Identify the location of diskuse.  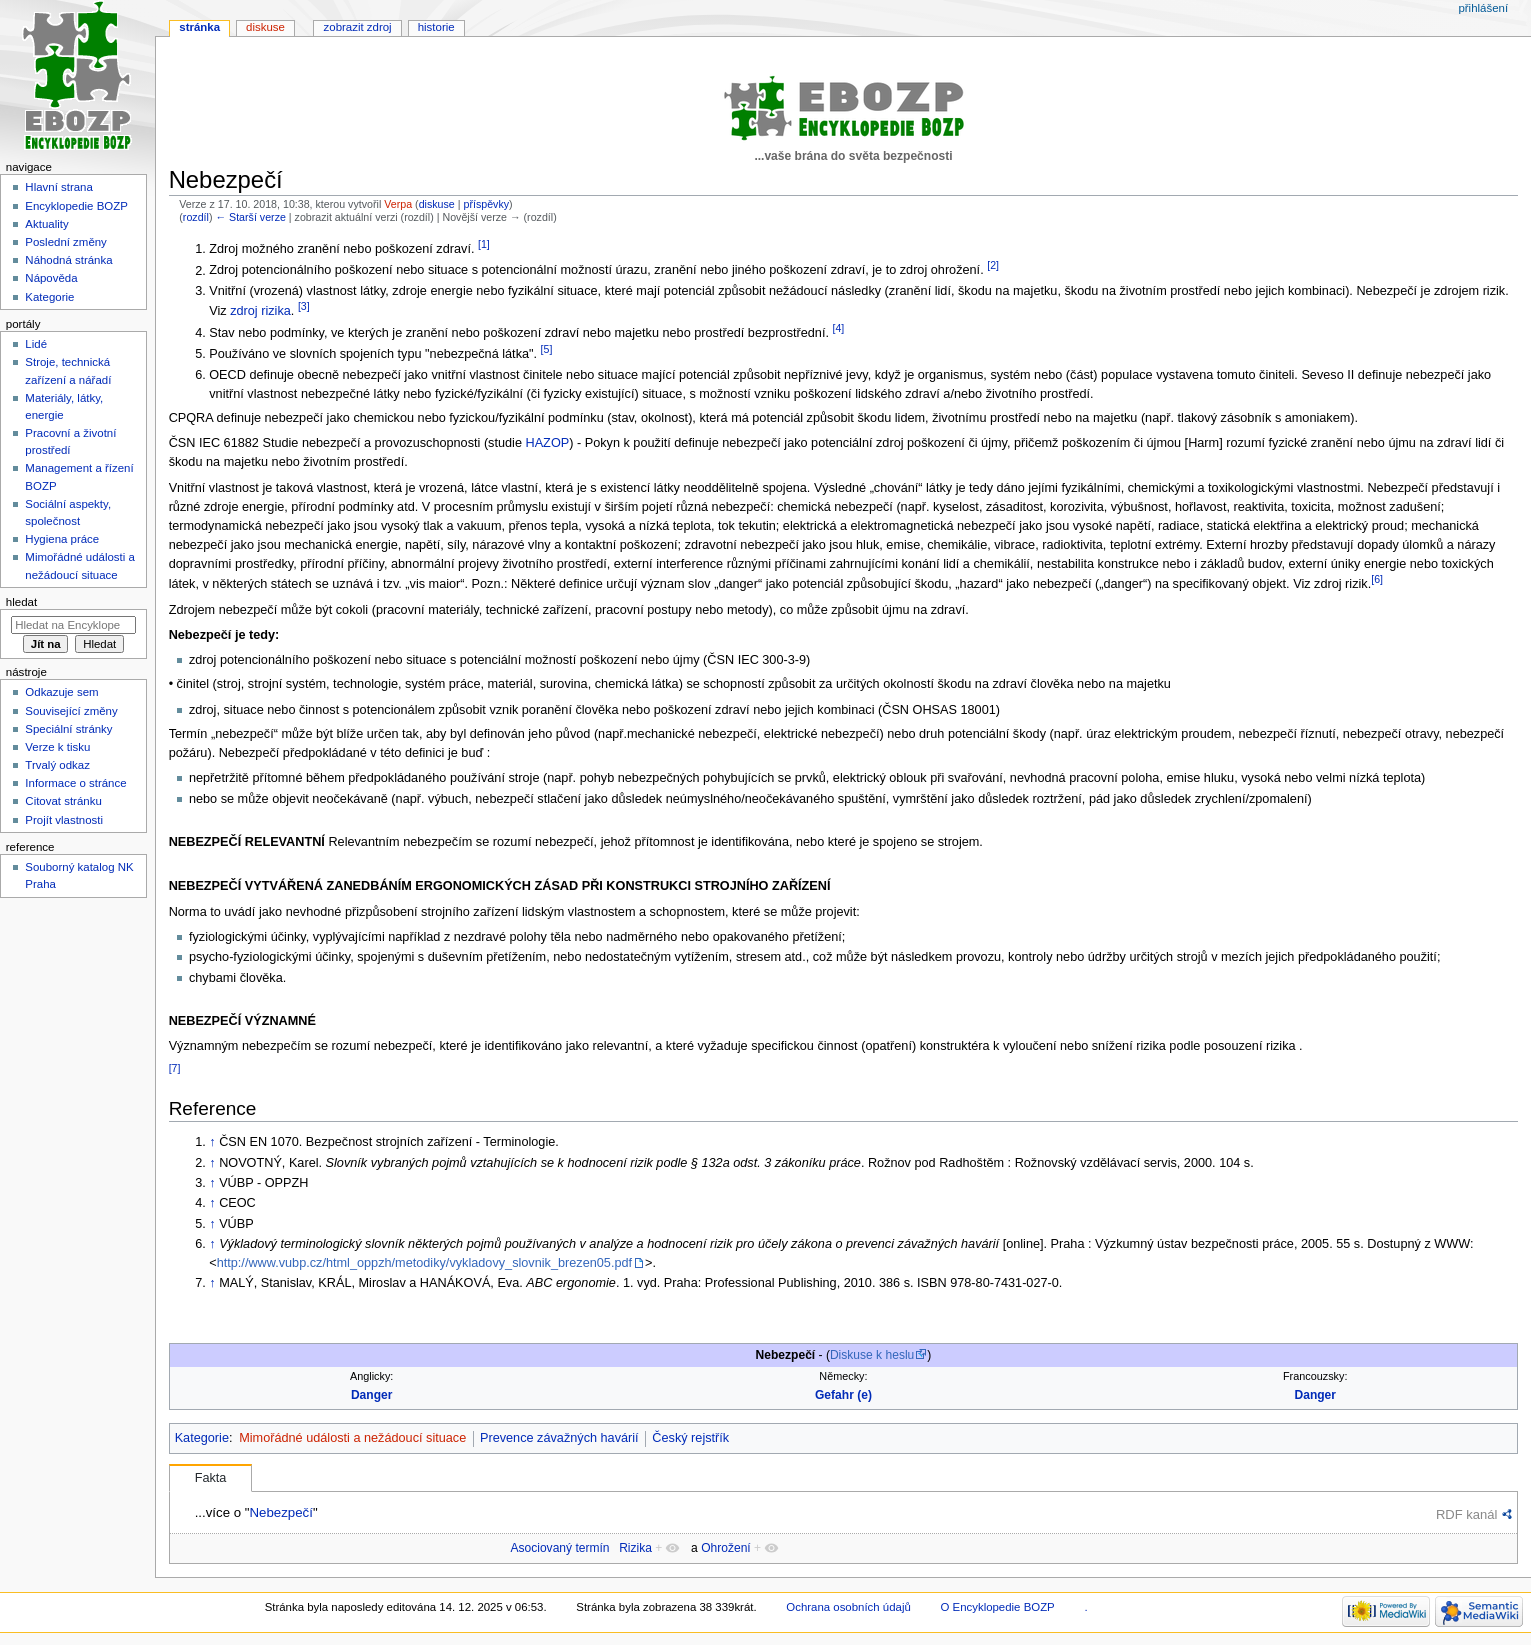
(437, 204).